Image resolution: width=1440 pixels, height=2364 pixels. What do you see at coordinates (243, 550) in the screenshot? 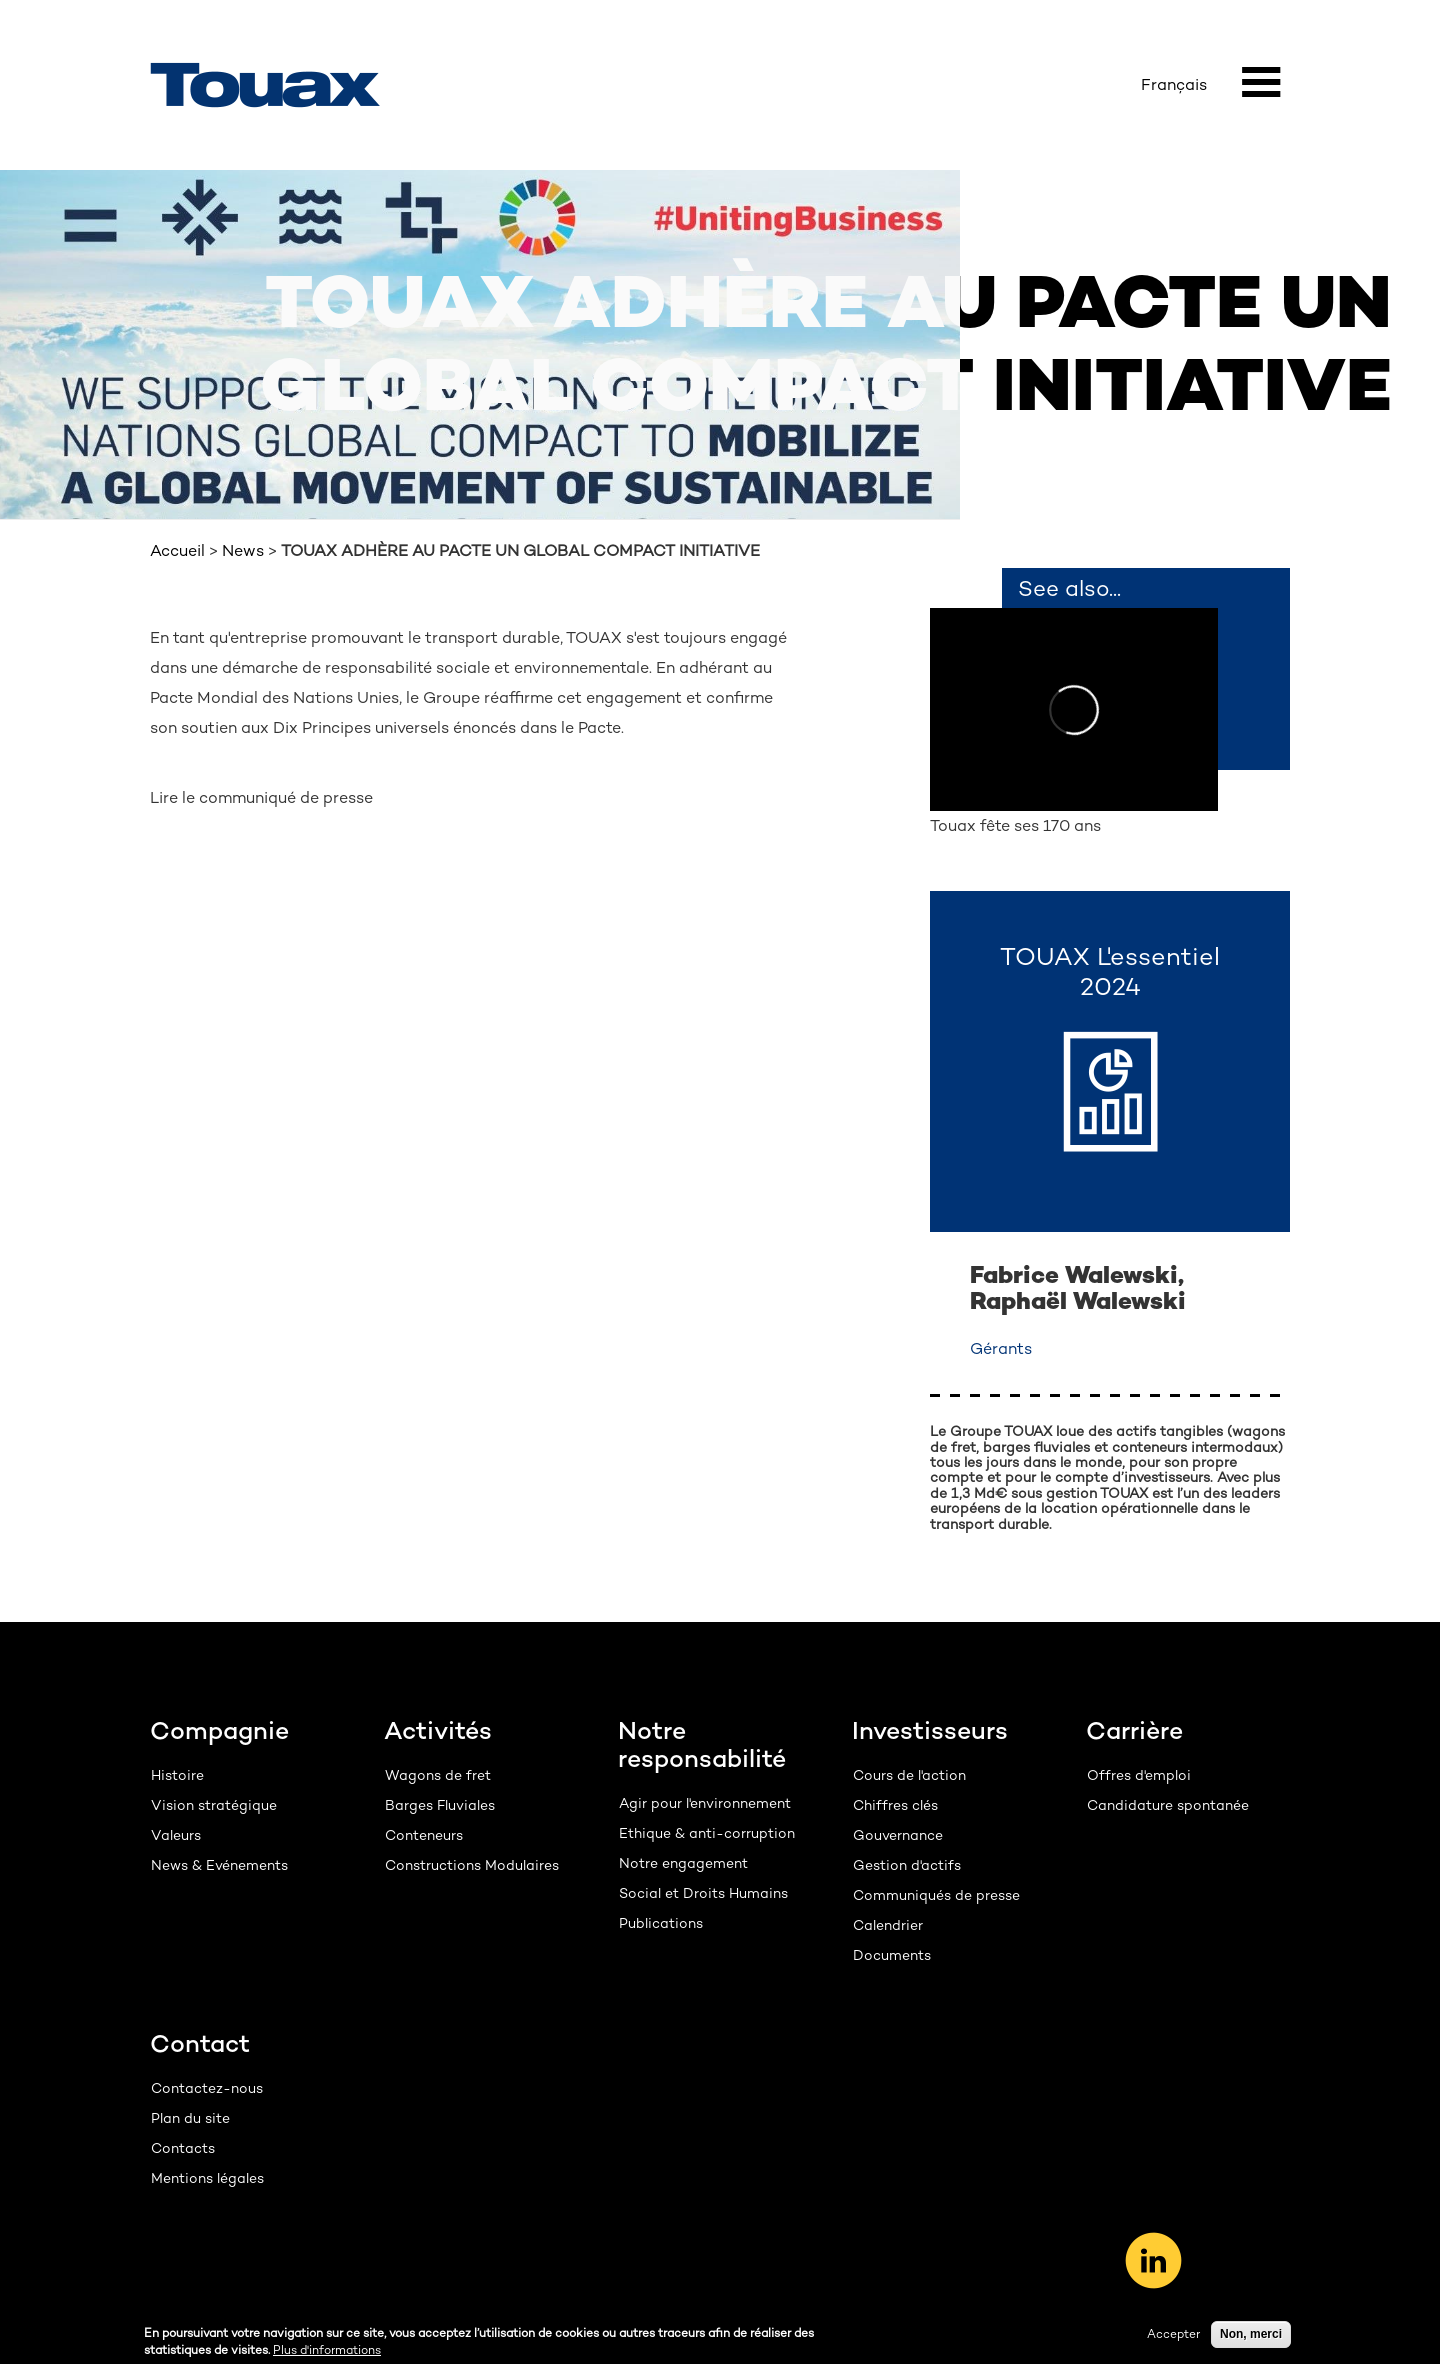
I see `News` at bounding box center [243, 550].